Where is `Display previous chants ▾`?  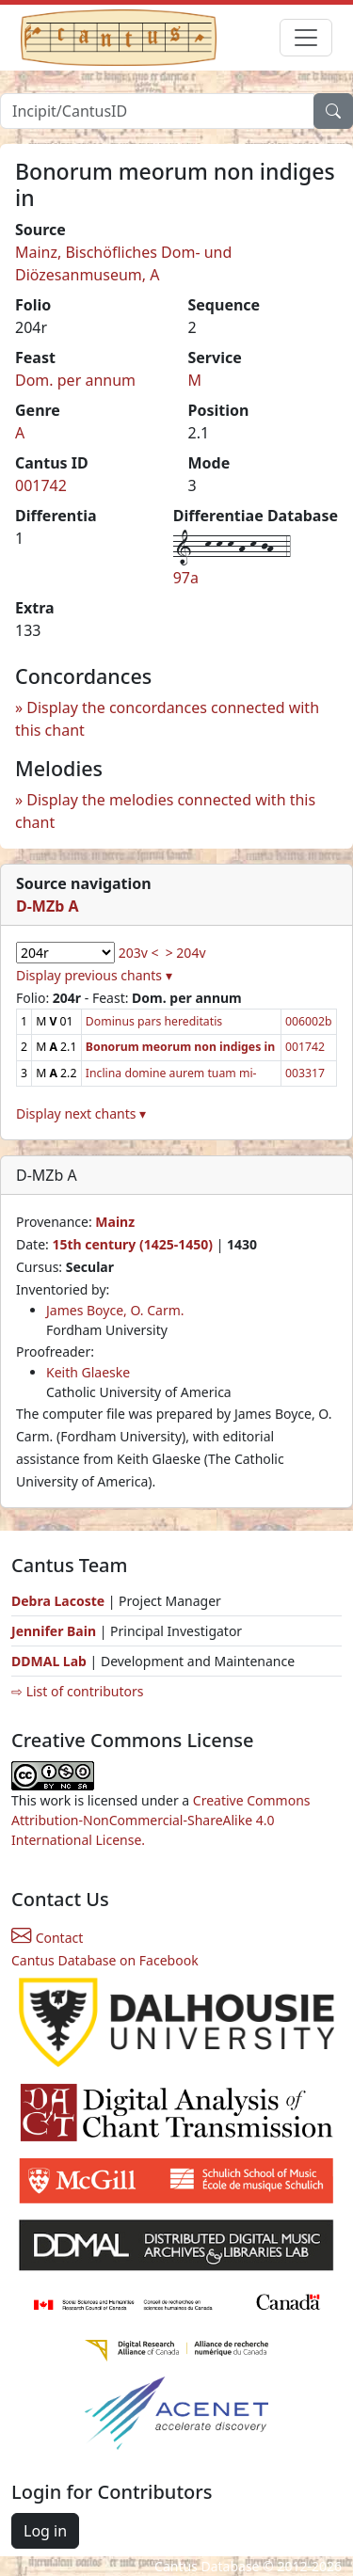
Display previous chants ▾ is located at coordinates (94, 975).